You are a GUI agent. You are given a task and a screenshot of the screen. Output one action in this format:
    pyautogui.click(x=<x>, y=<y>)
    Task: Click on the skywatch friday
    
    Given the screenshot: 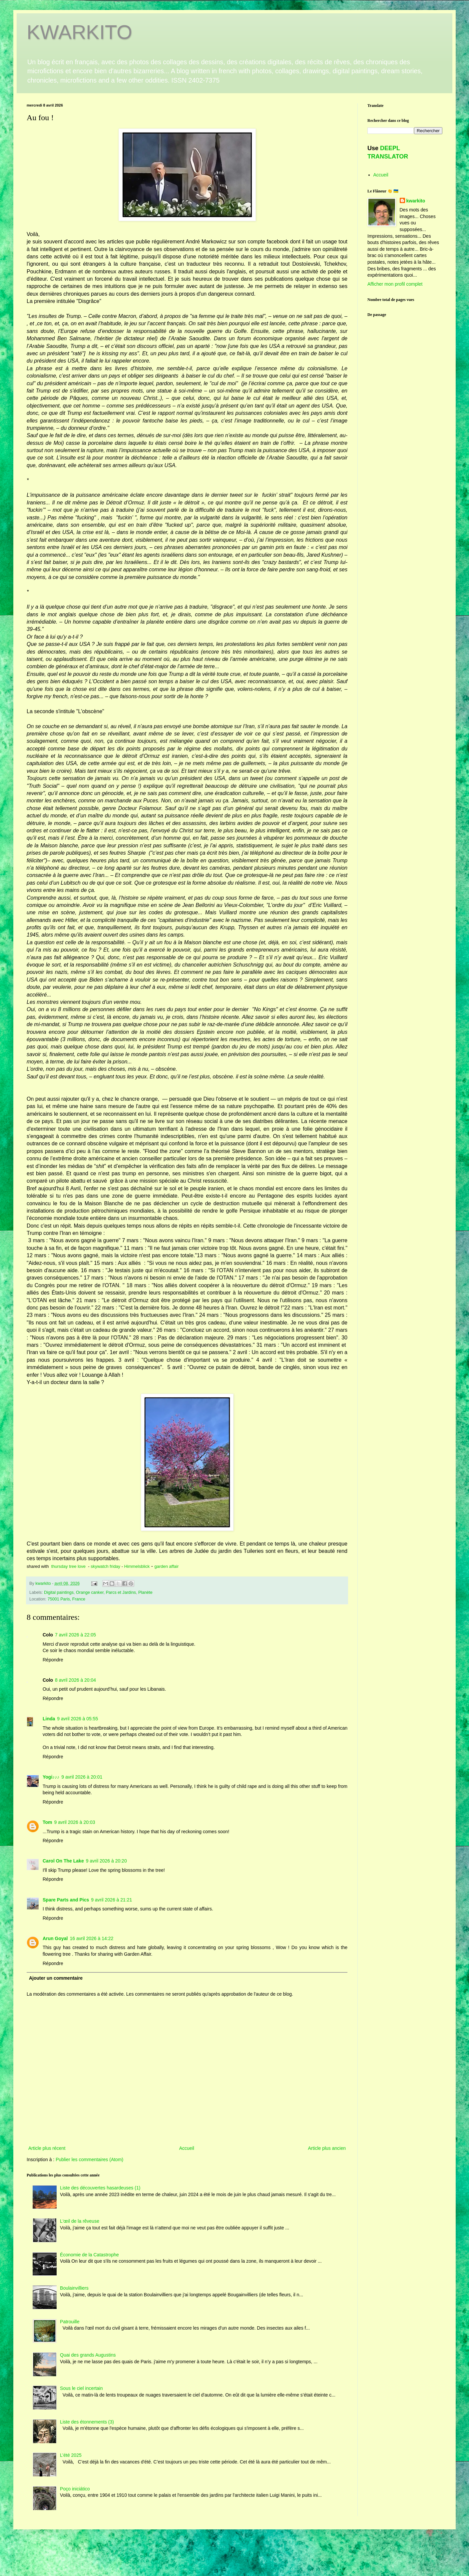 What is the action you would take?
    pyautogui.click(x=105, y=1566)
    